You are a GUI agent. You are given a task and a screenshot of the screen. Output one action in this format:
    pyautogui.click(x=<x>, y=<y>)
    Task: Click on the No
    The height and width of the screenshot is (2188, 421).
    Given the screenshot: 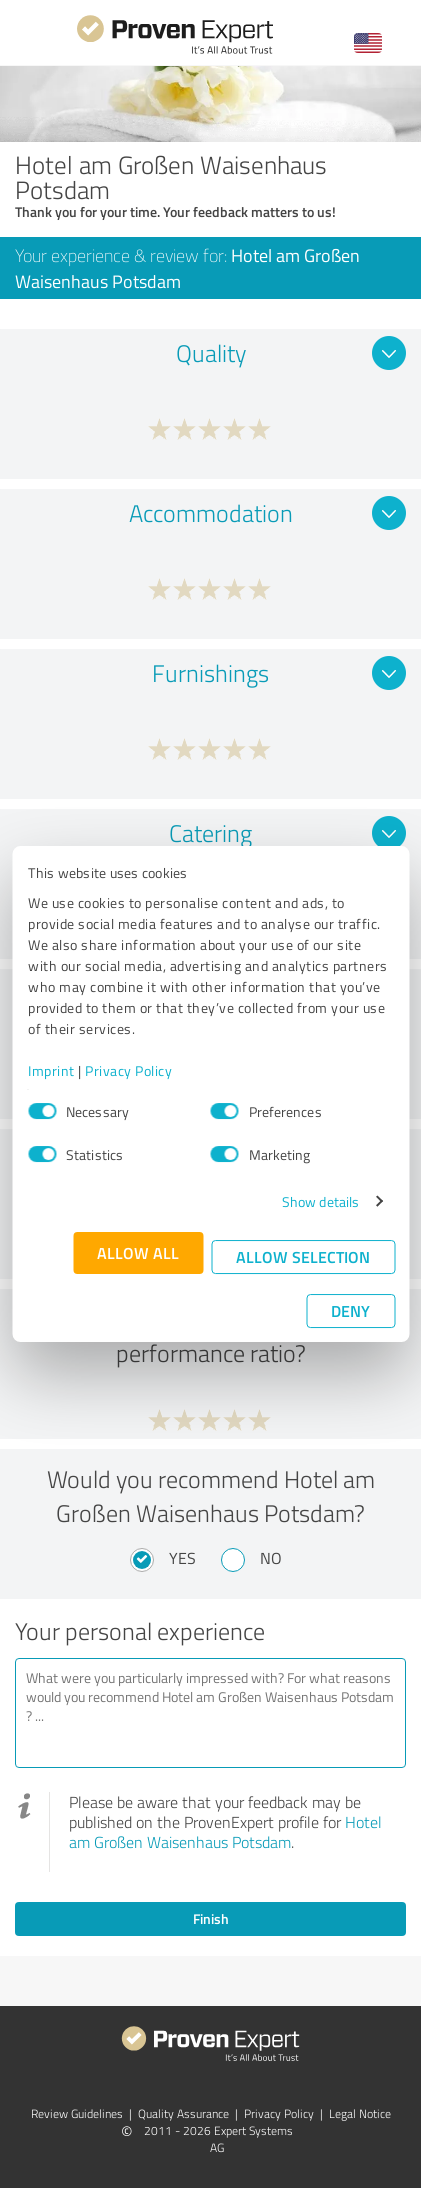 What is the action you would take?
    pyautogui.click(x=271, y=1558)
    